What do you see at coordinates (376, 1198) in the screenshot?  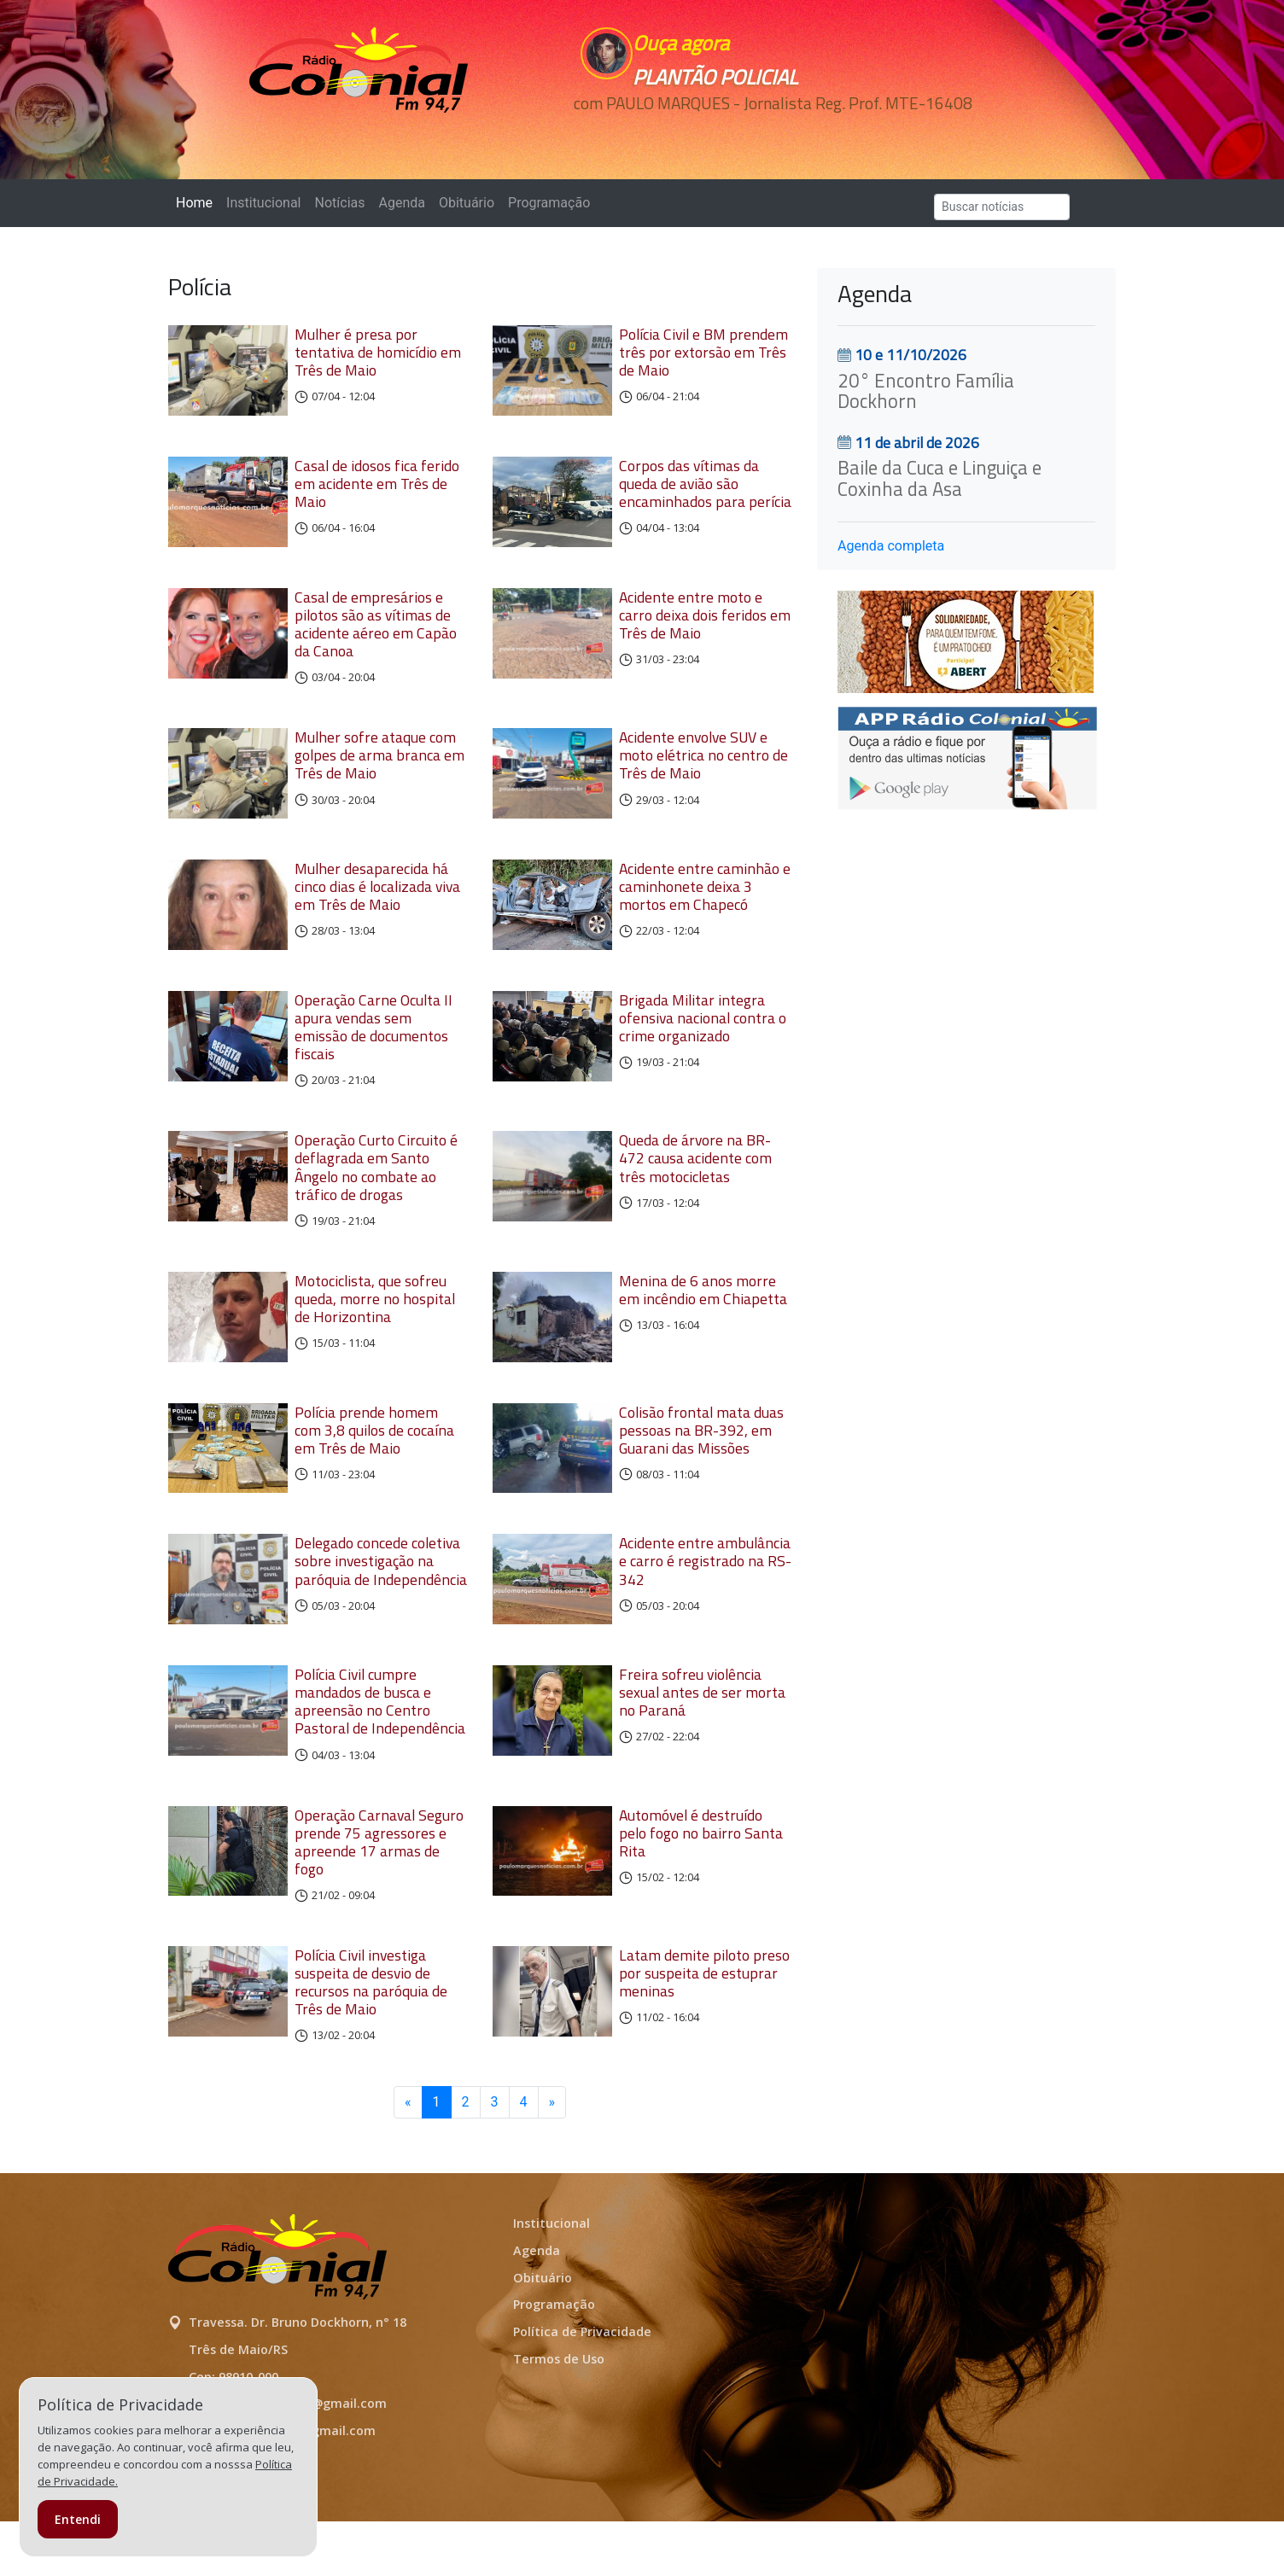 I see `Operação Curto Circuito é deflagrada em Santo Ângelo no combate ao tráfico de drogas` at bounding box center [376, 1198].